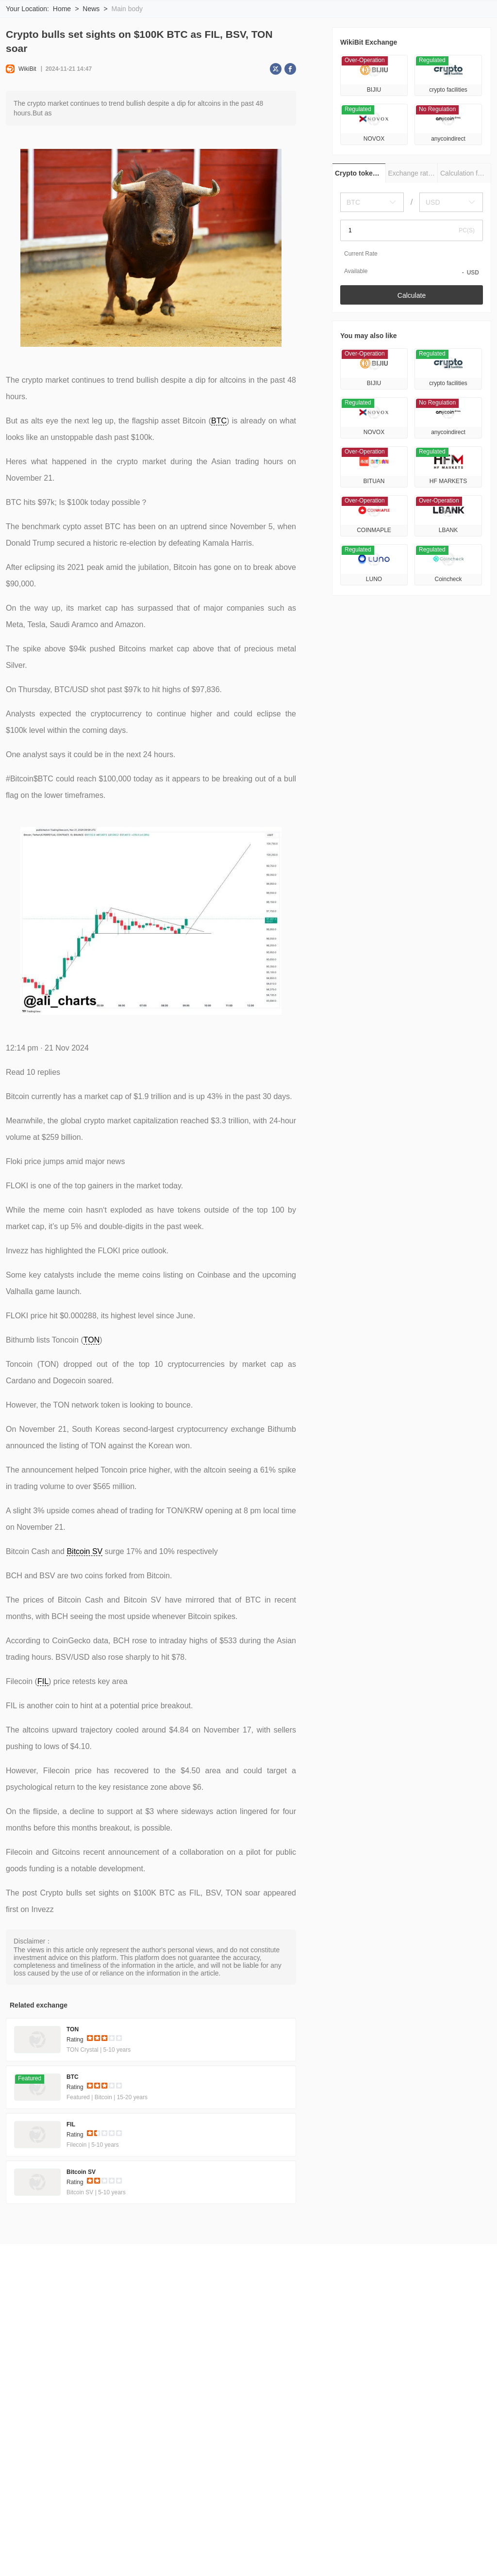 The width and height of the screenshot is (497, 2576). I want to click on TON, so click(91, 1404).